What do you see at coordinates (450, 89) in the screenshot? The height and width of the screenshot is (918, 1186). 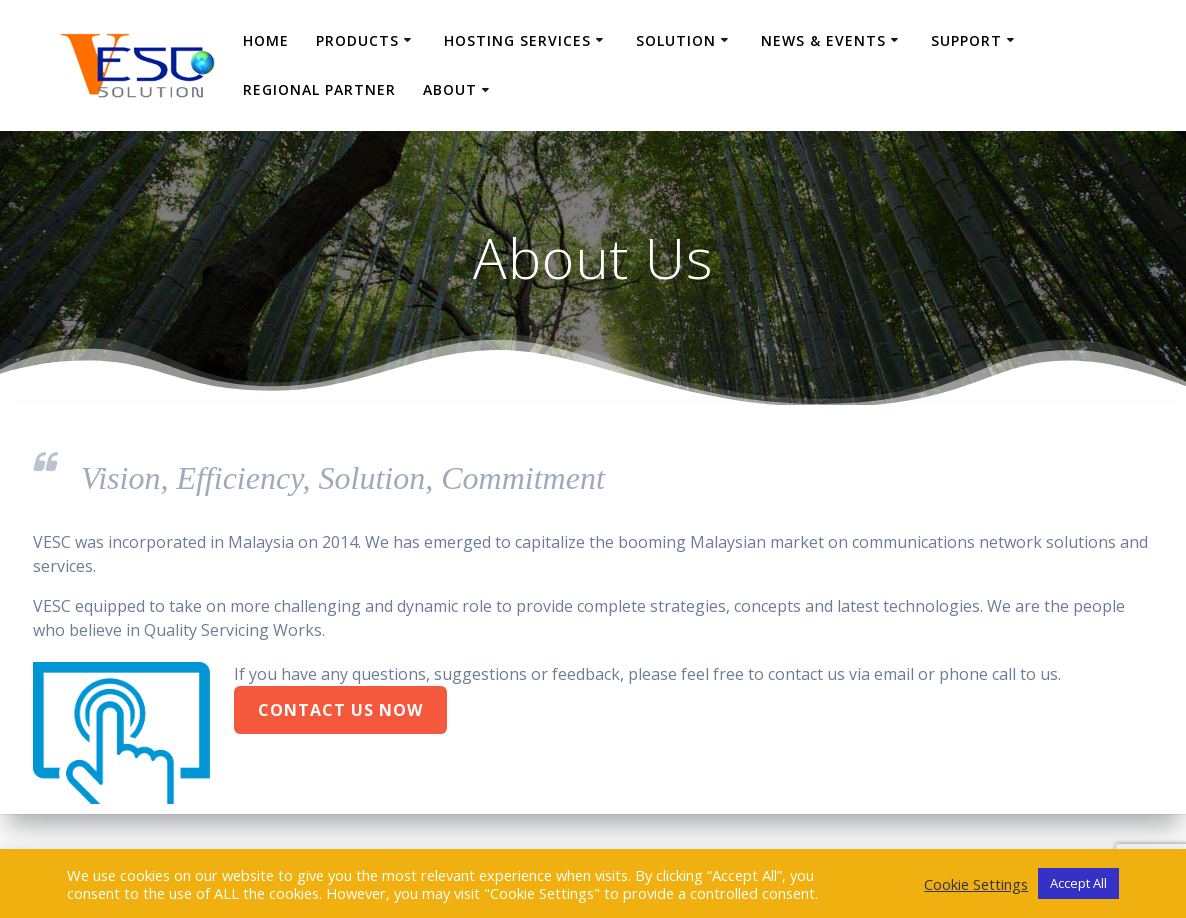 I see `About` at bounding box center [450, 89].